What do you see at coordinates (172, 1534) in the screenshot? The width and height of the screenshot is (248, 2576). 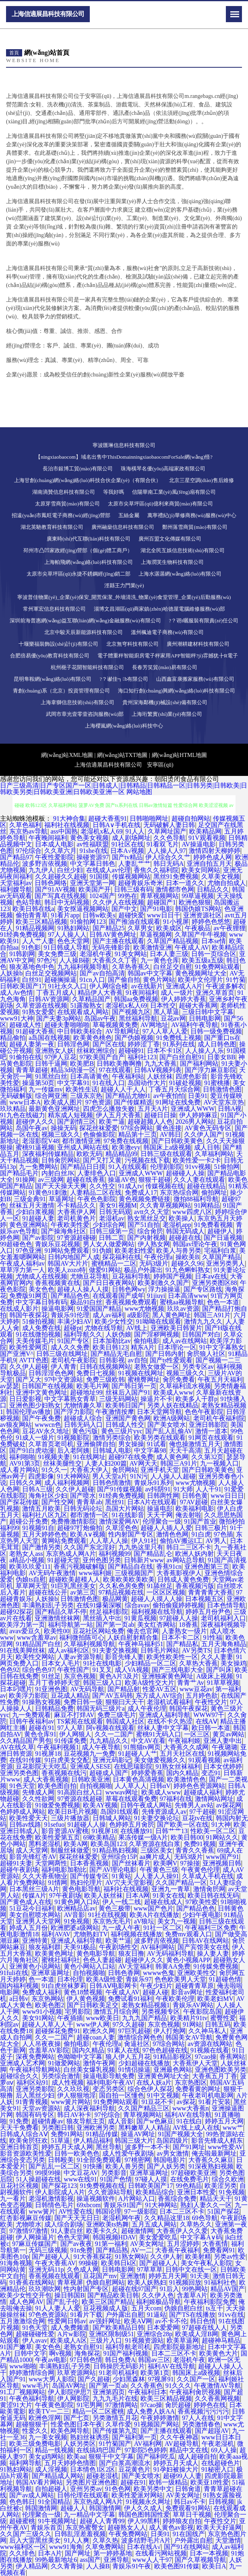 I see `激情色色网` at bounding box center [172, 1534].